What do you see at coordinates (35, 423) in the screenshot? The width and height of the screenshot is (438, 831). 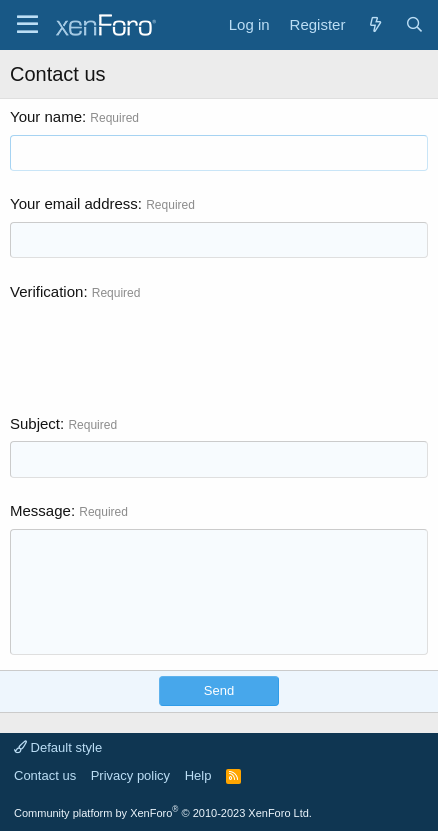 I see `Subject` at bounding box center [35, 423].